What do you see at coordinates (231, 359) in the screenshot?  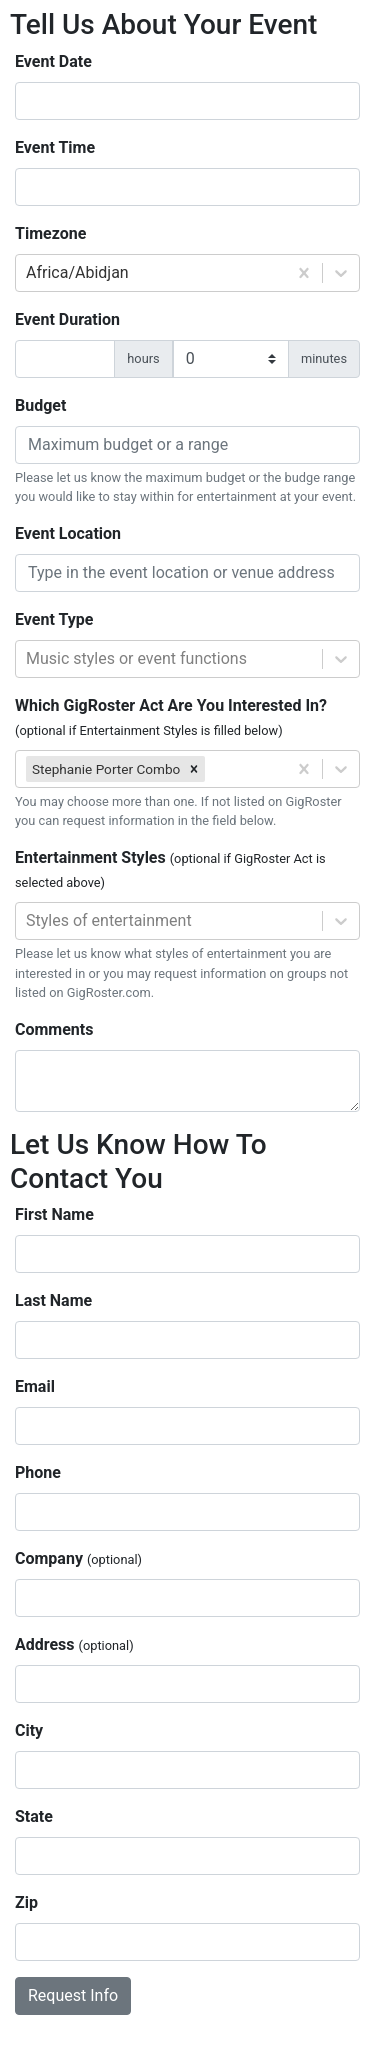 I see `[duration minutes]` at bounding box center [231, 359].